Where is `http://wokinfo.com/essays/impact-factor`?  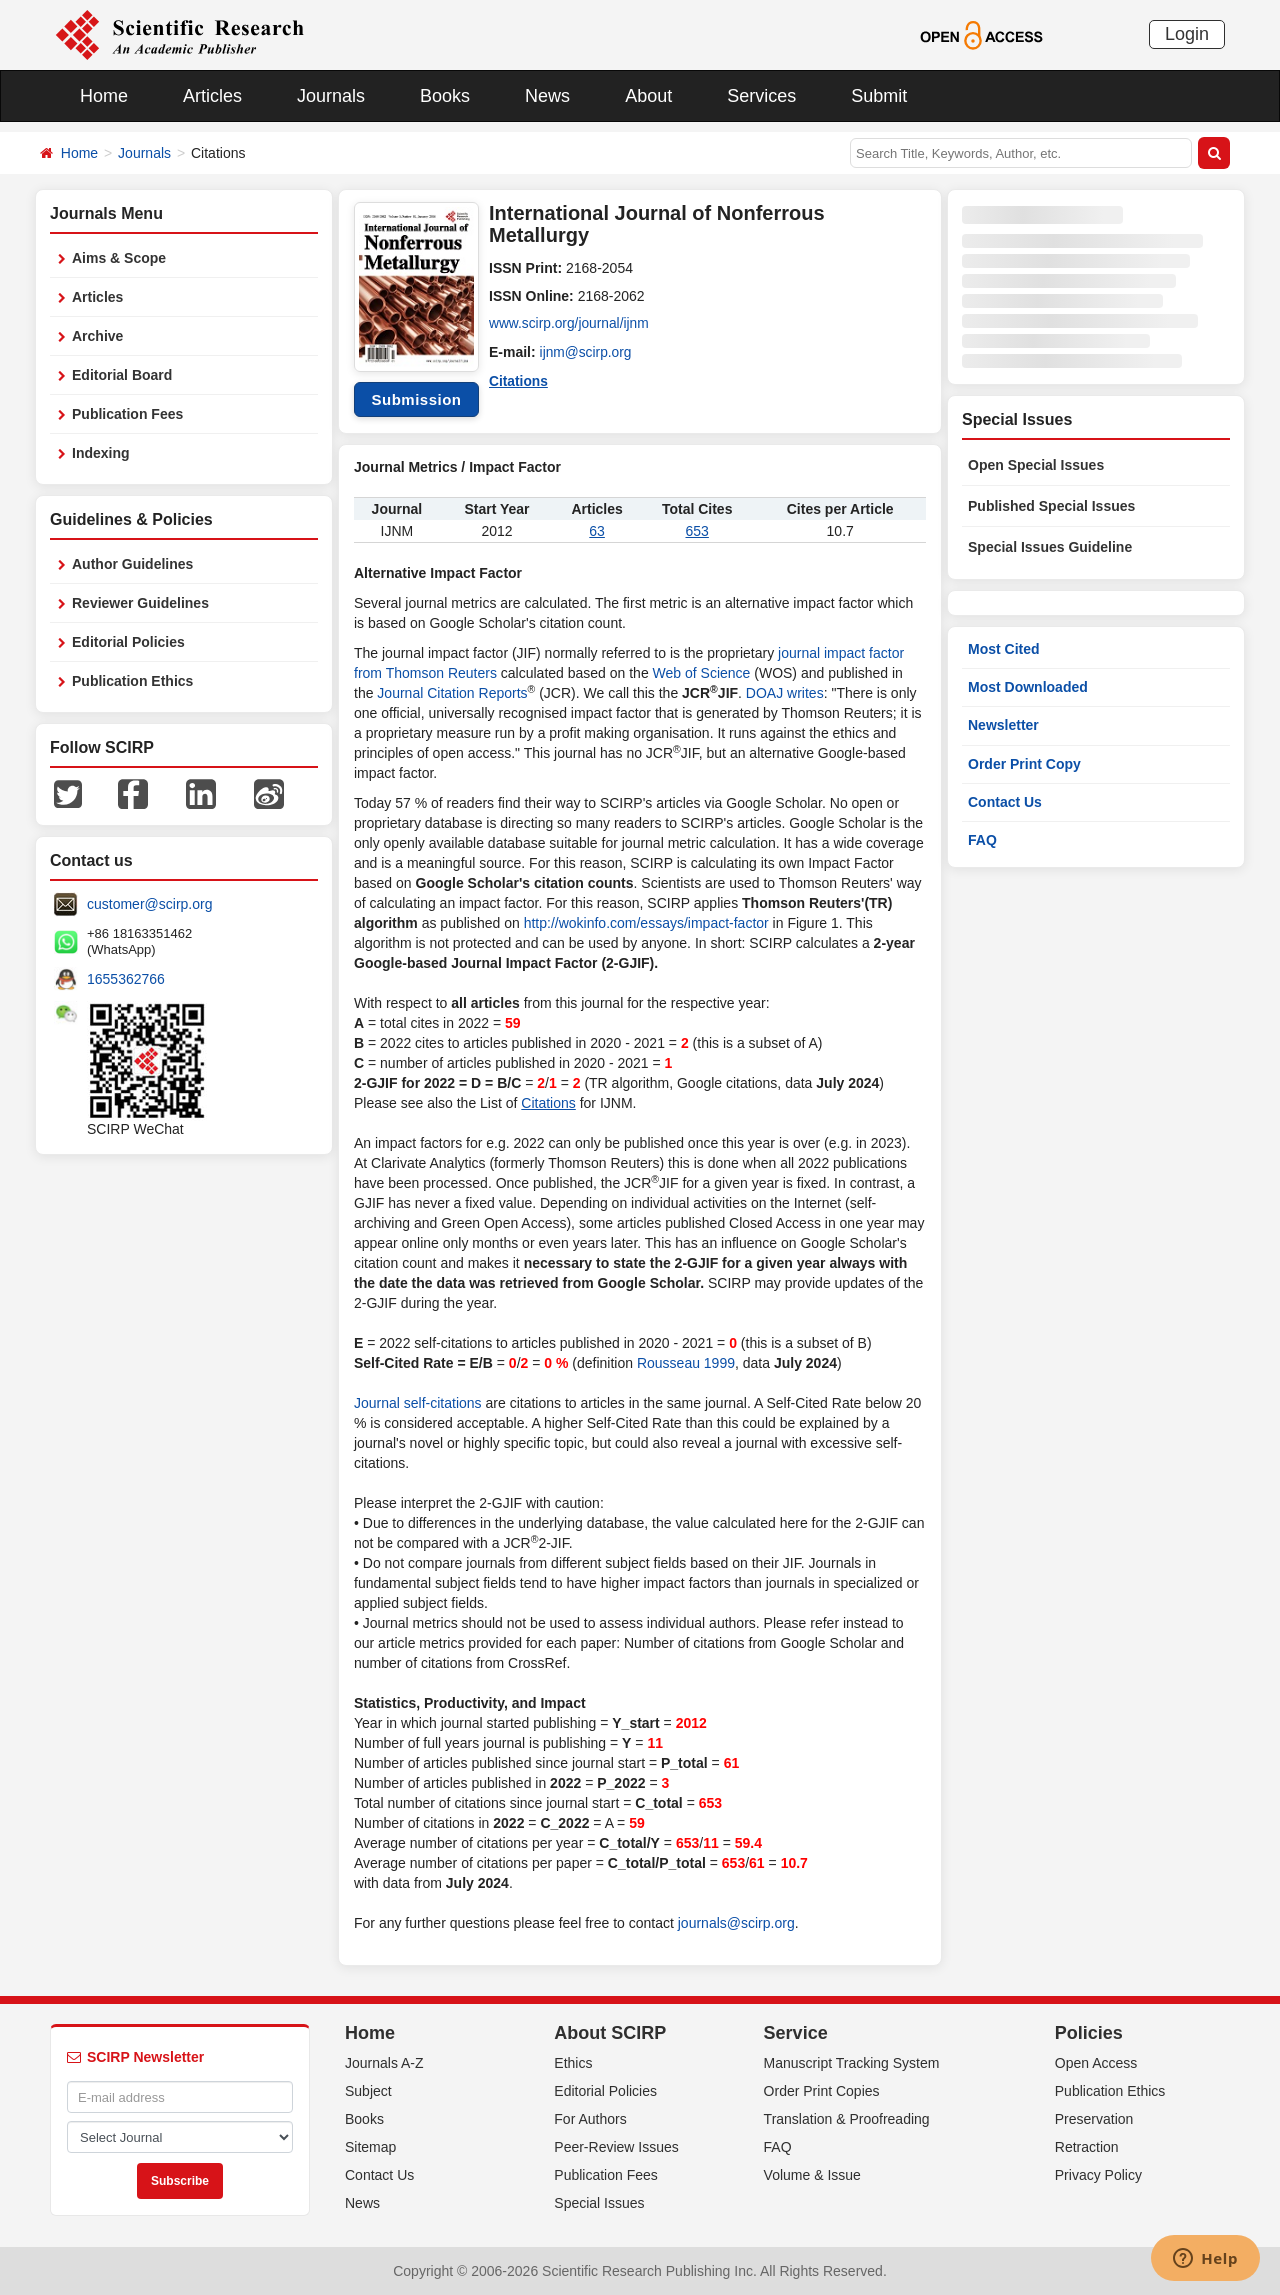 http://wokinfo.com/essays/impact-factor is located at coordinates (646, 923).